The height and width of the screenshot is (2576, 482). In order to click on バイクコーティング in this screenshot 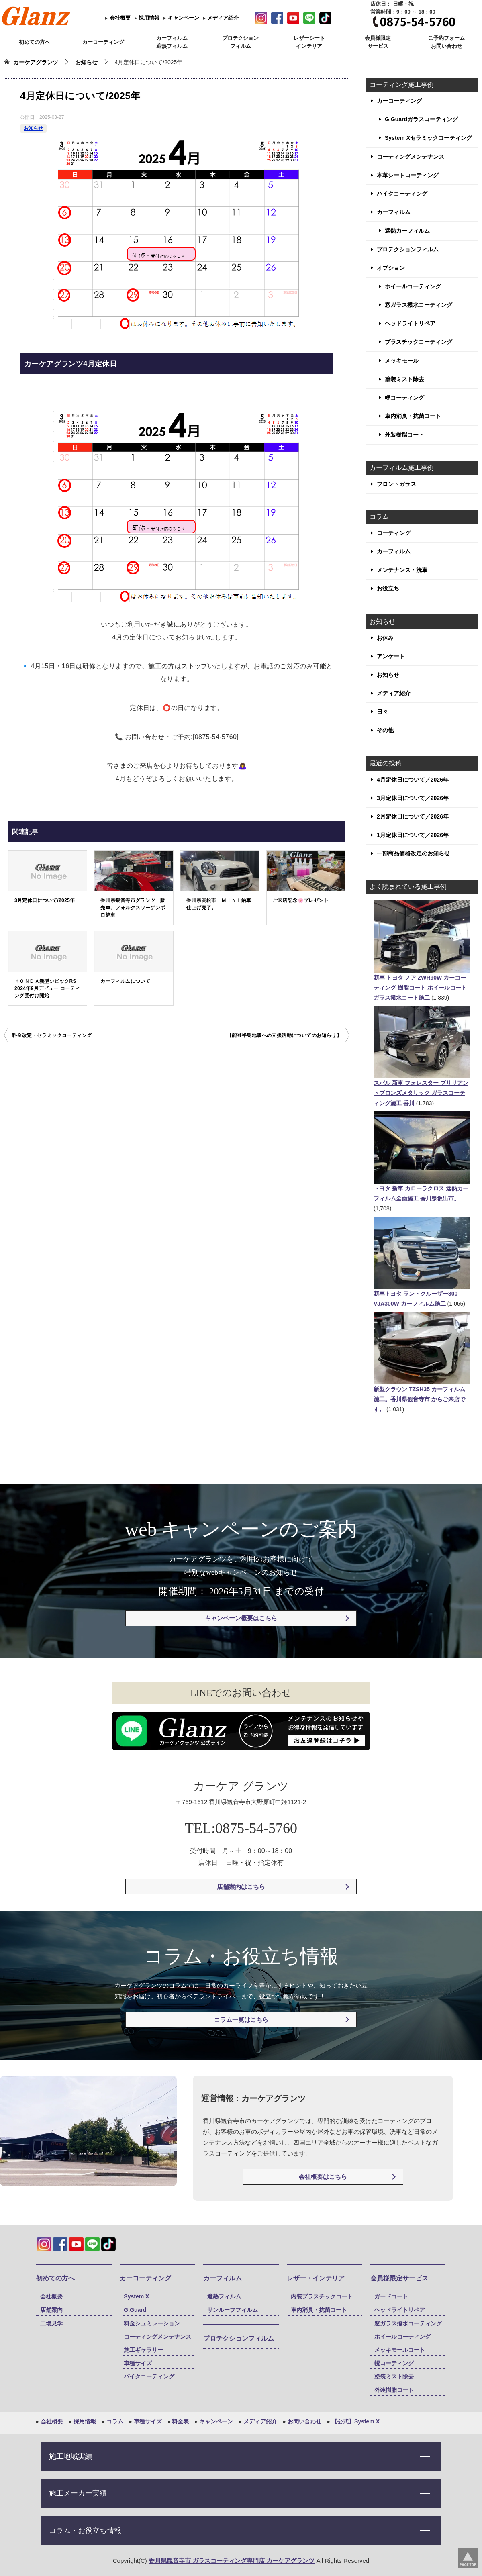, I will do `click(402, 193)`.